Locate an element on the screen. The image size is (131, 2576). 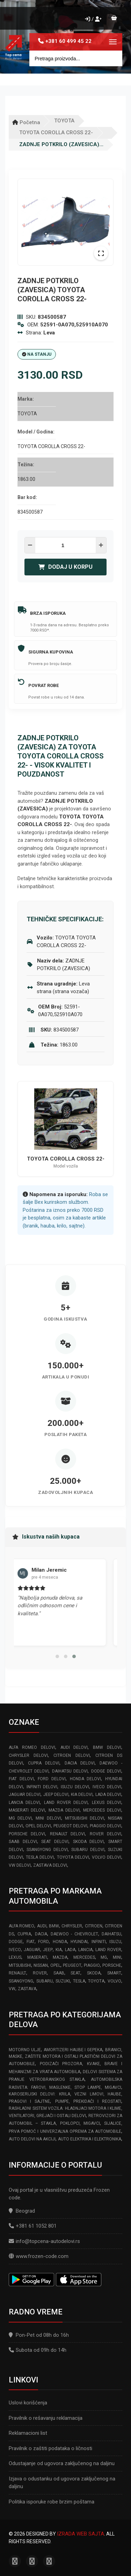
HYUNDAI is located at coordinates (79, 1941).